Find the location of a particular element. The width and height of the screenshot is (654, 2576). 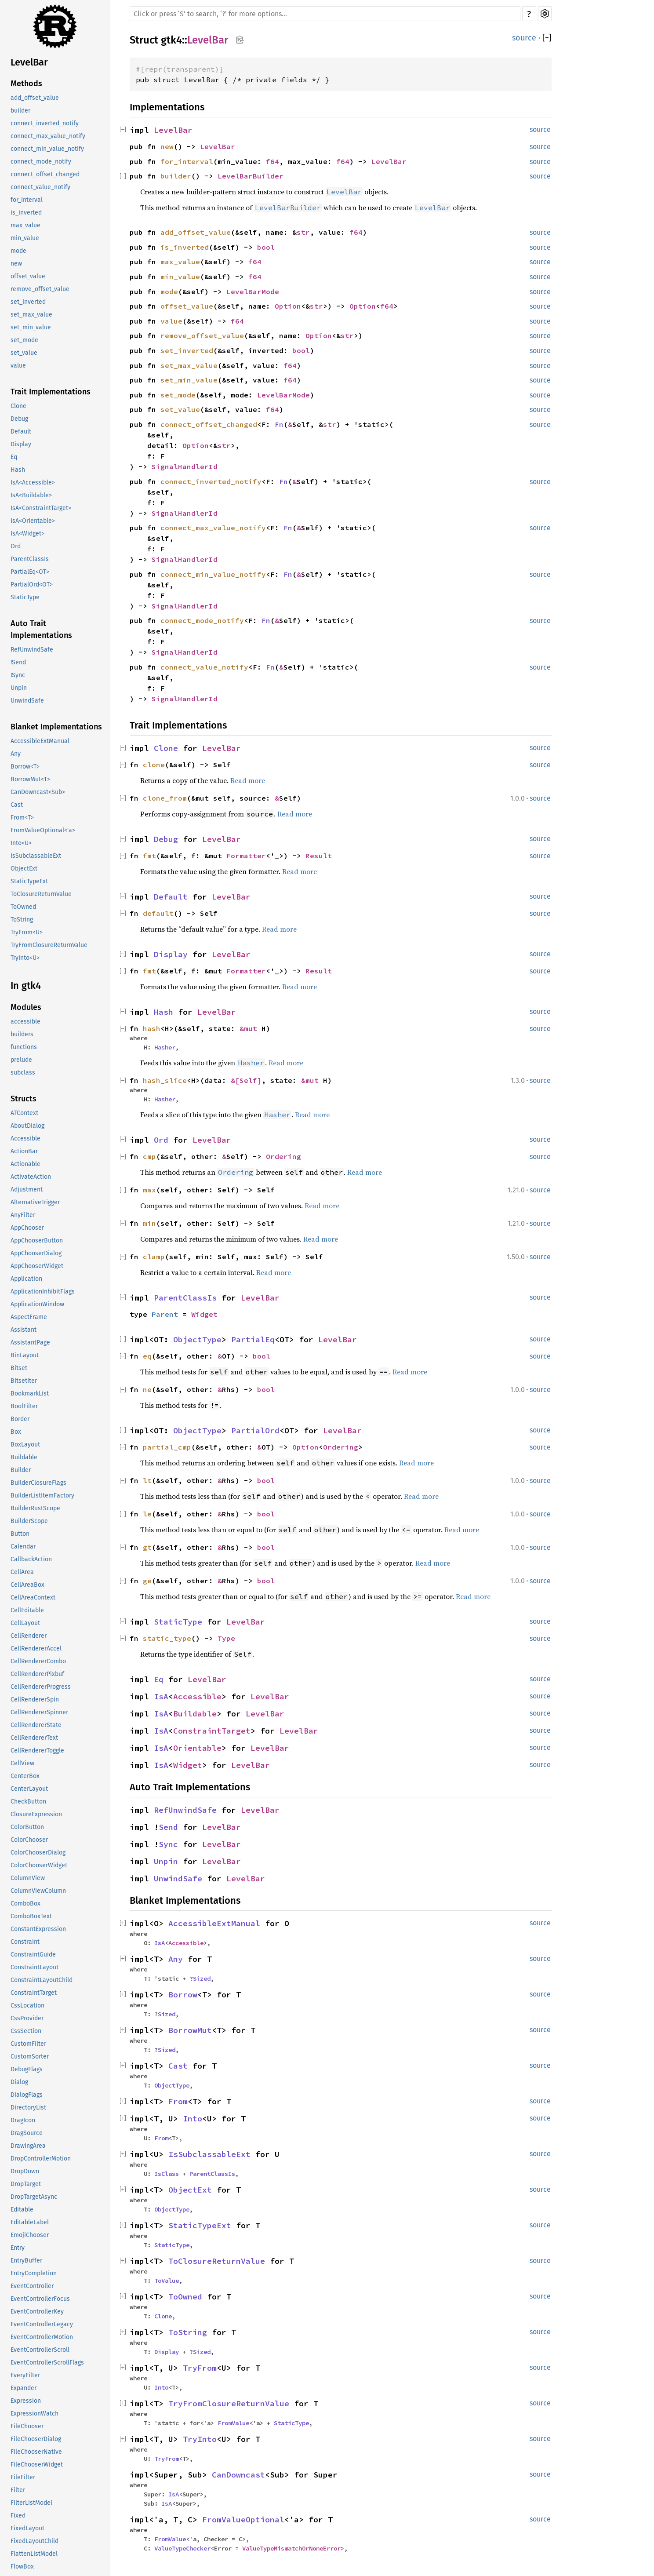

IsA<Buildable> is located at coordinates (31, 495).